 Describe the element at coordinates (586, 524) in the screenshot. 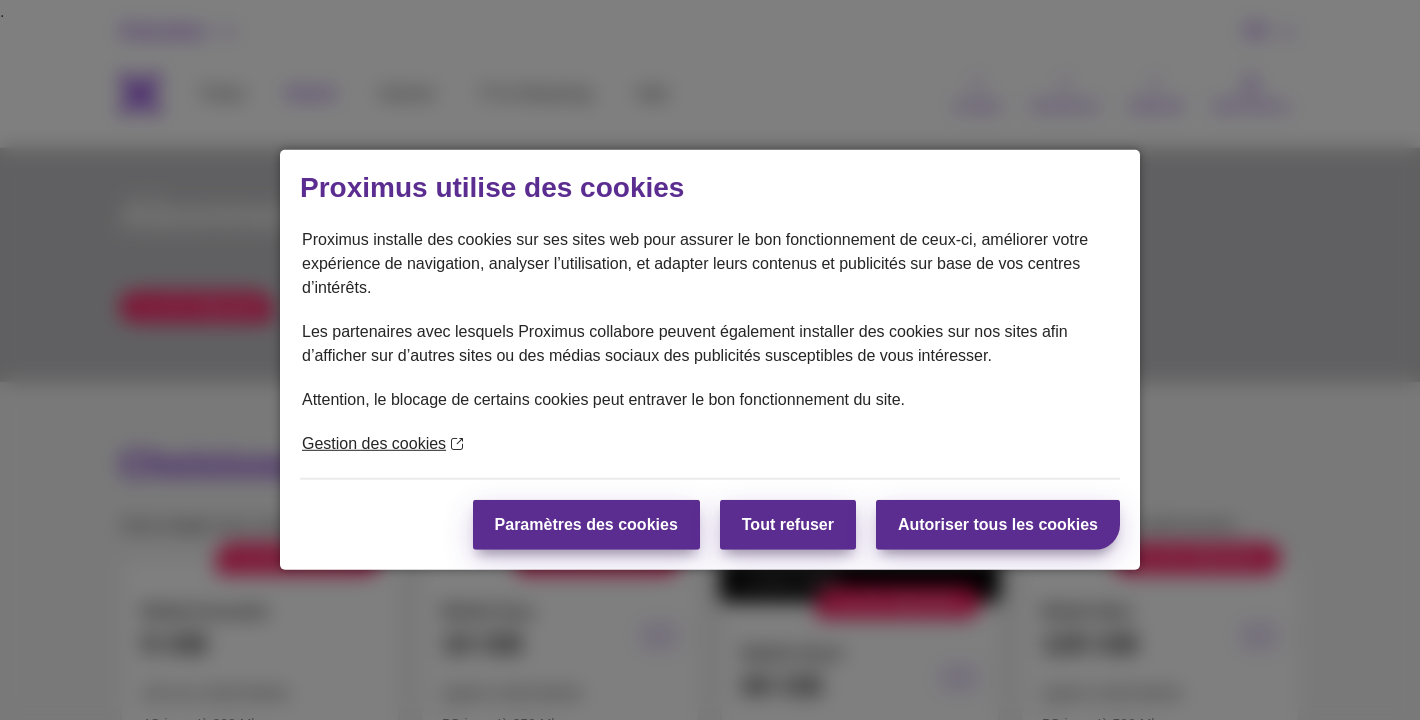

I see `Paramètres des cookies` at that location.